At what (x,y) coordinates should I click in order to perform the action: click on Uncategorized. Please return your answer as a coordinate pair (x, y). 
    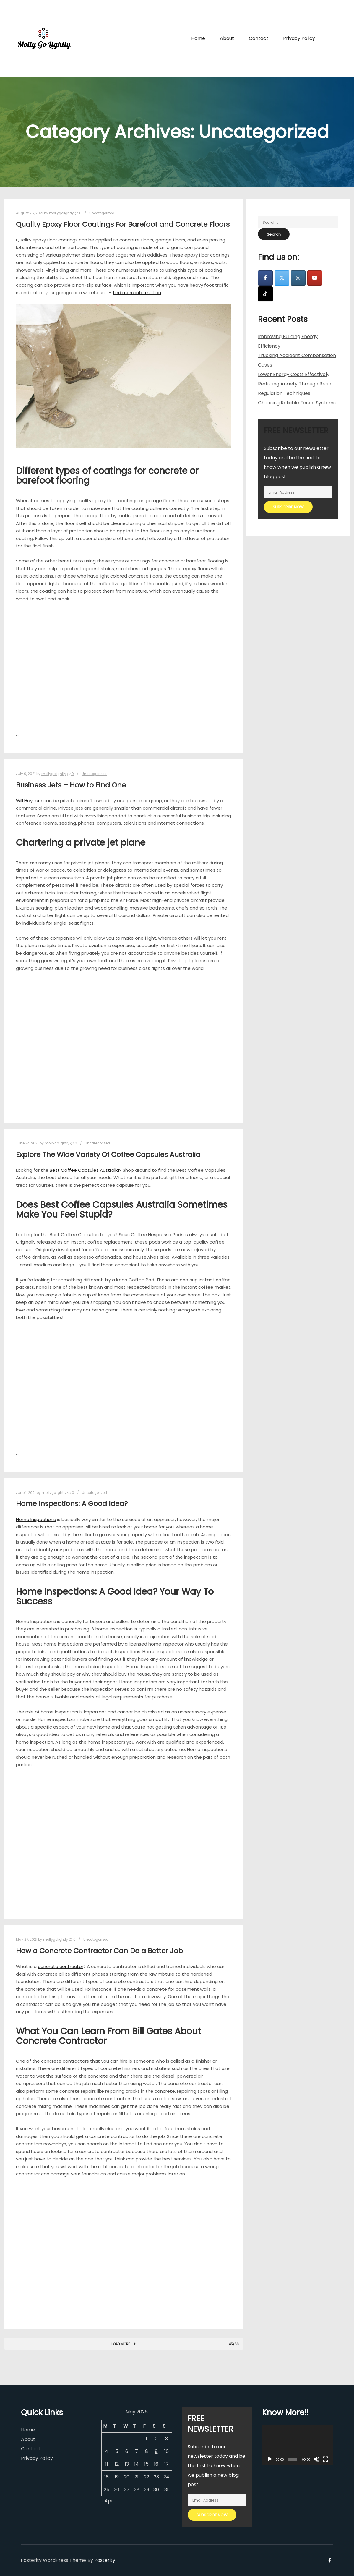
    Looking at the image, I should click on (101, 213).